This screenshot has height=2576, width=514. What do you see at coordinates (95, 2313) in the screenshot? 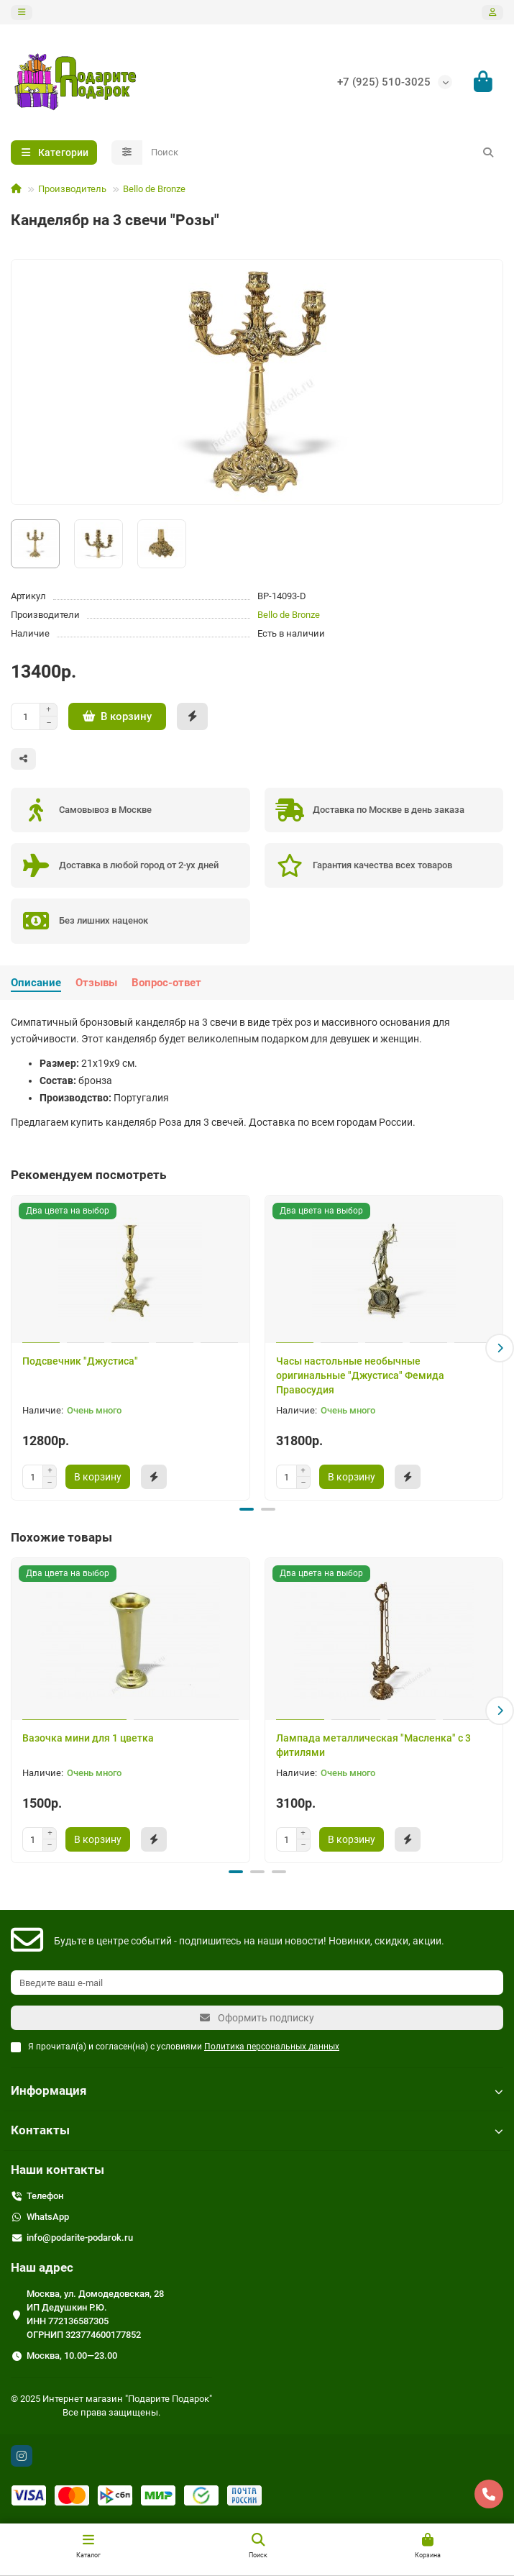
I see `Москва, ул. Домодедовская, 28 ИП Дедушкин Р.Ю. ИНН 772136587305 ОГРНИП 323774600177852` at bounding box center [95, 2313].